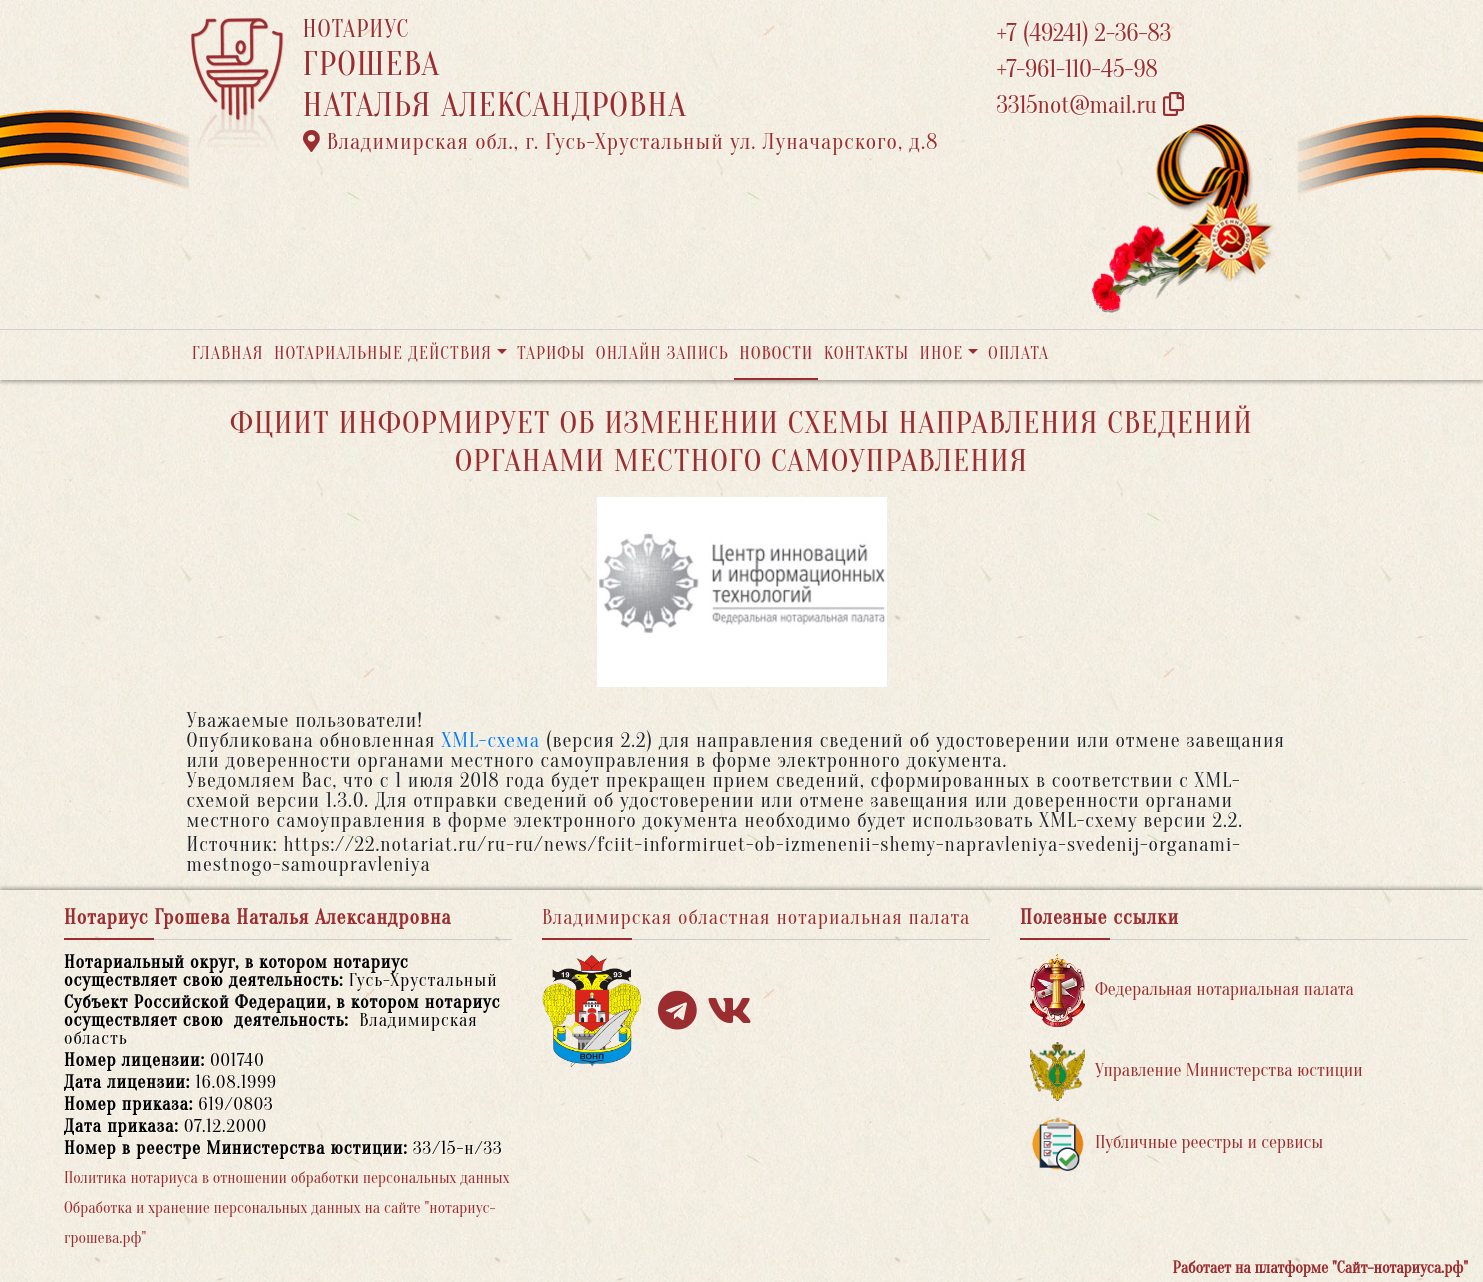  What do you see at coordinates (1196, 1071) in the screenshot?
I see `Управление Министерства юстиции` at bounding box center [1196, 1071].